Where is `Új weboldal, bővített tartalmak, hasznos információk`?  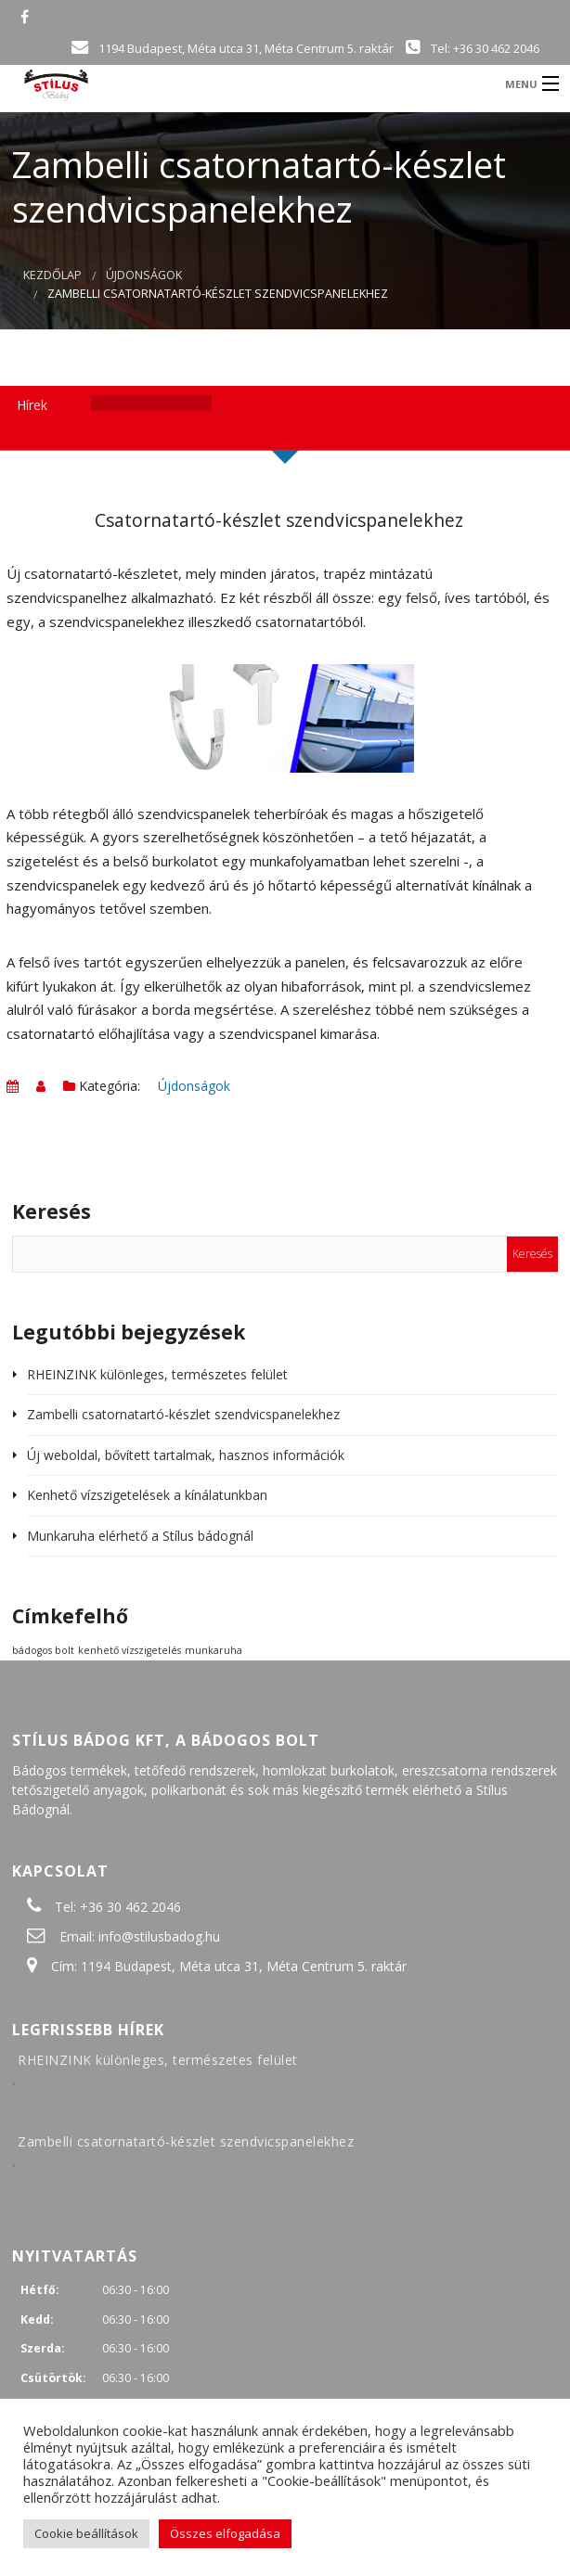
Új weboldal, bővített tartalmak, hasznos információk is located at coordinates (185, 1455).